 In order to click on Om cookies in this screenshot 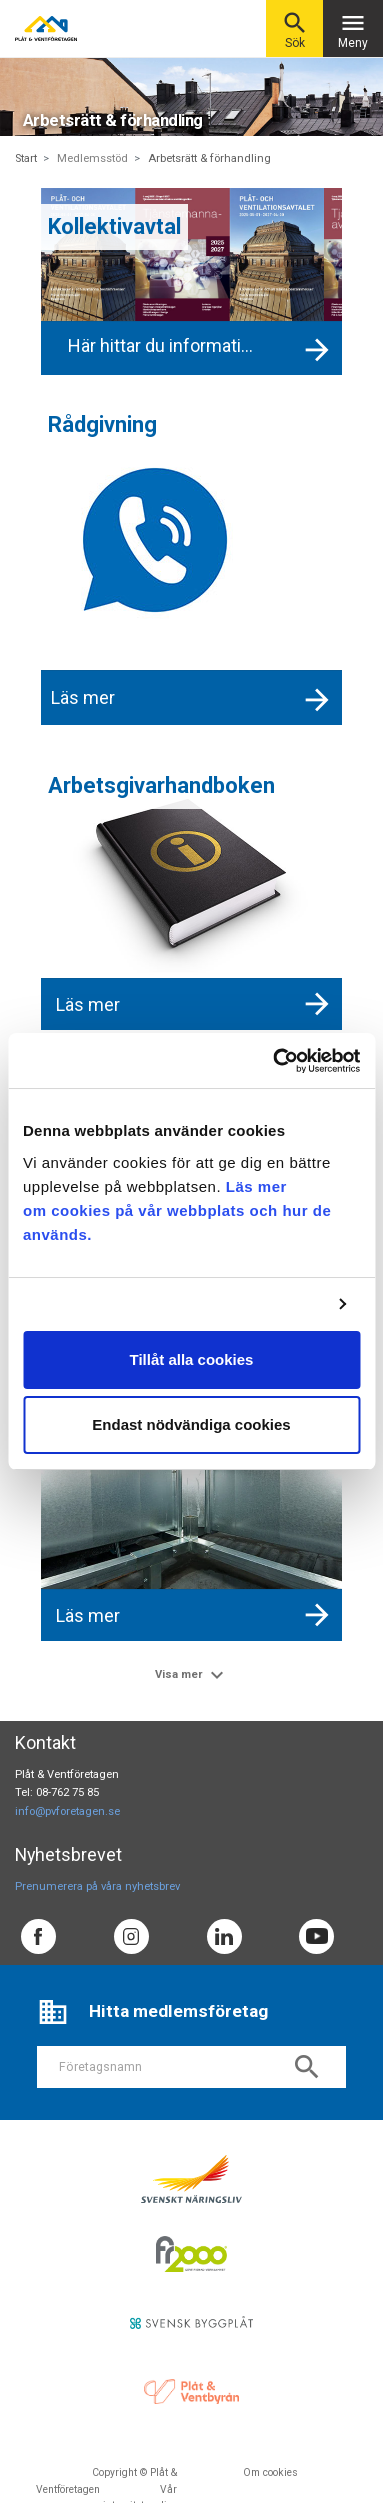, I will do `click(270, 2472)`.